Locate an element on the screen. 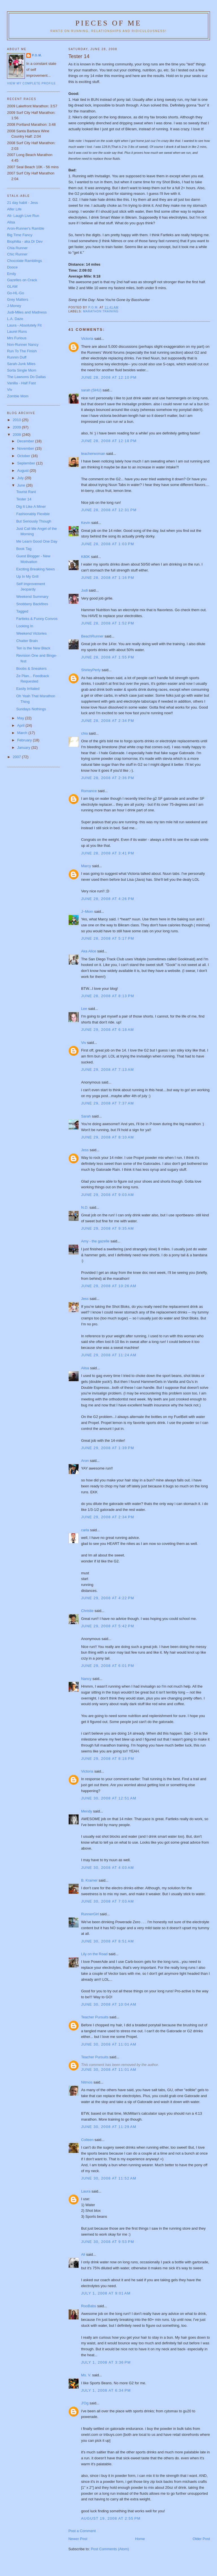 The width and height of the screenshot is (217, 2576). Tester 14 is located at coordinates (23, 499).